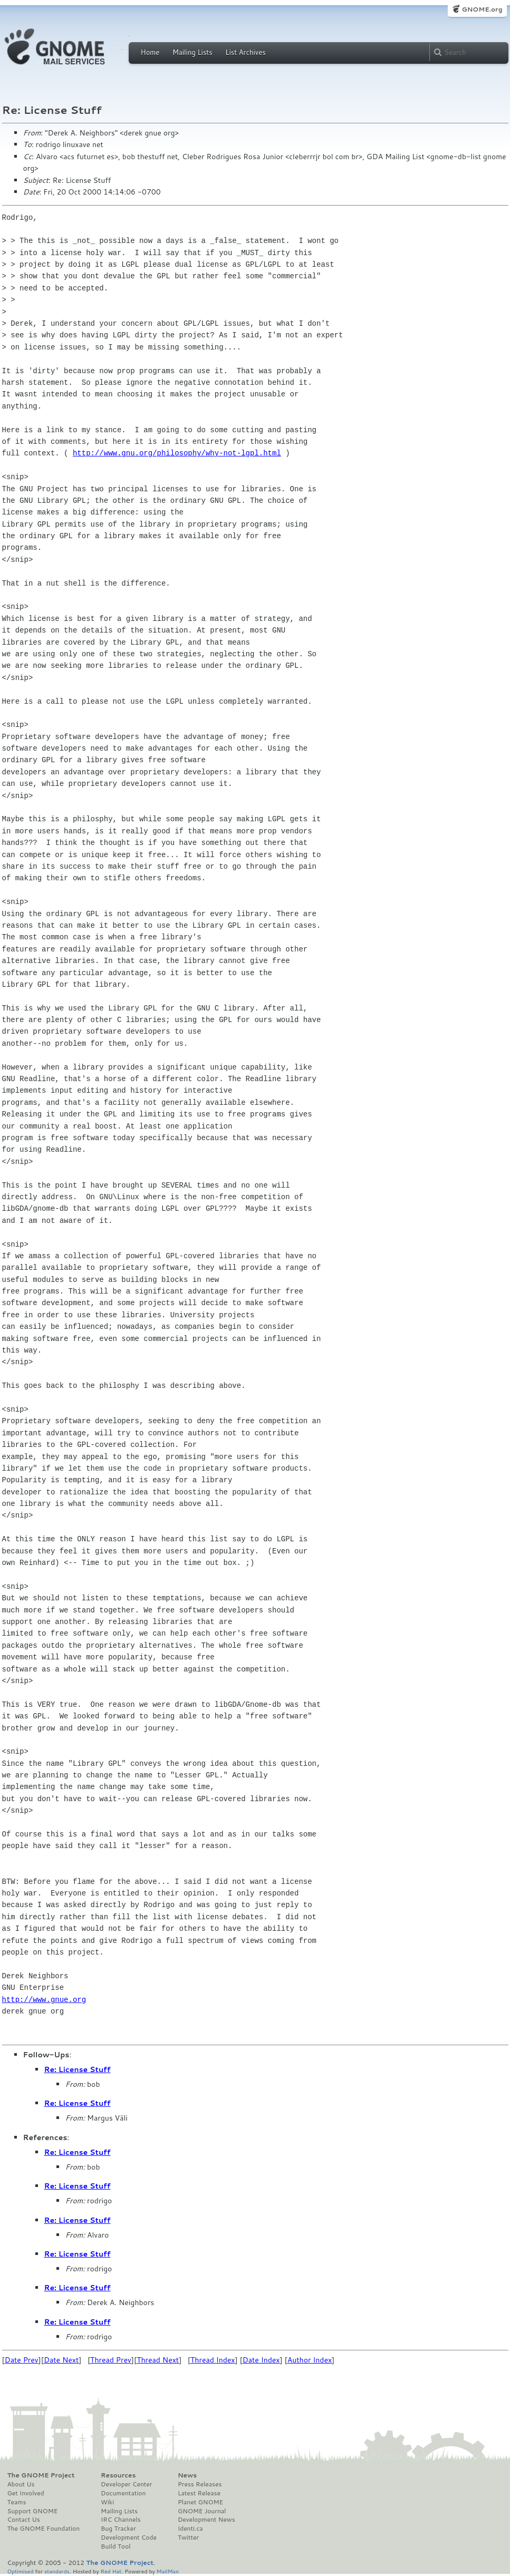 The width and height of the screenshot is (510, 2576). Describe the element at coordinates (110, 2571) in the screenshot. I see `Red Hat` at that location.